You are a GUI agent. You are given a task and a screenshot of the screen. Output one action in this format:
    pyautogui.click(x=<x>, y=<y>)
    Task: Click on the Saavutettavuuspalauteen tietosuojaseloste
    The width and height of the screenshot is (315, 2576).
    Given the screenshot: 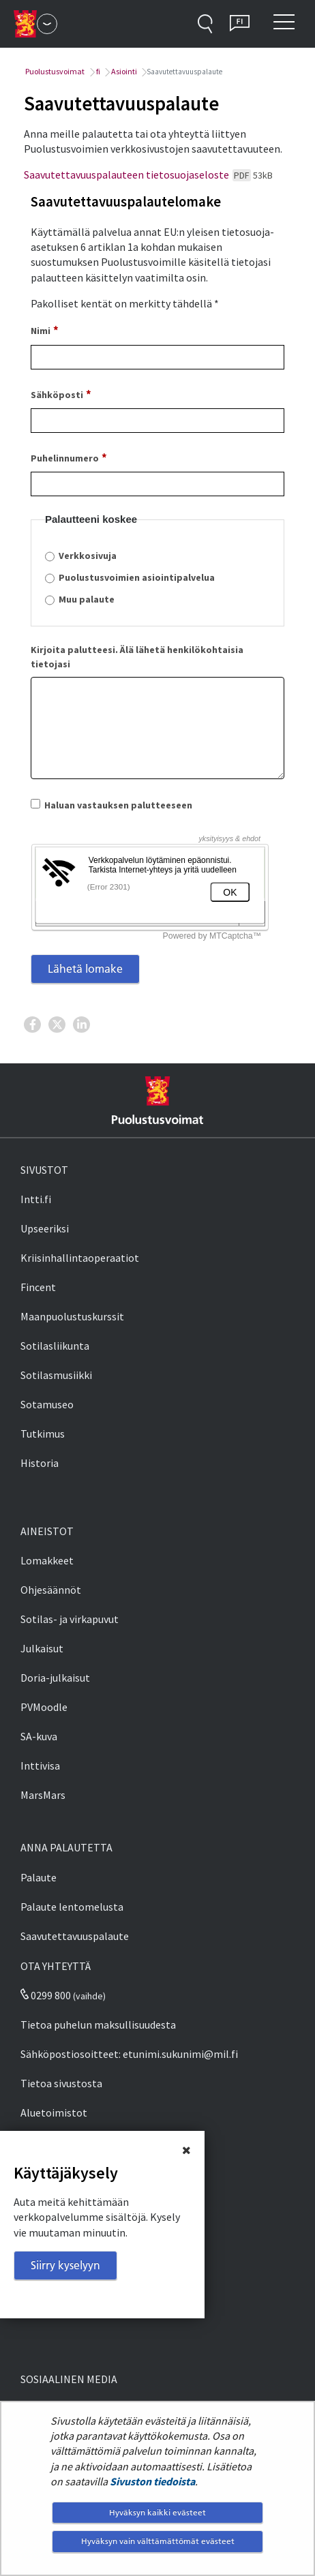 What is the action you would take?
    pyautogui.click(x=148, y=174)
    